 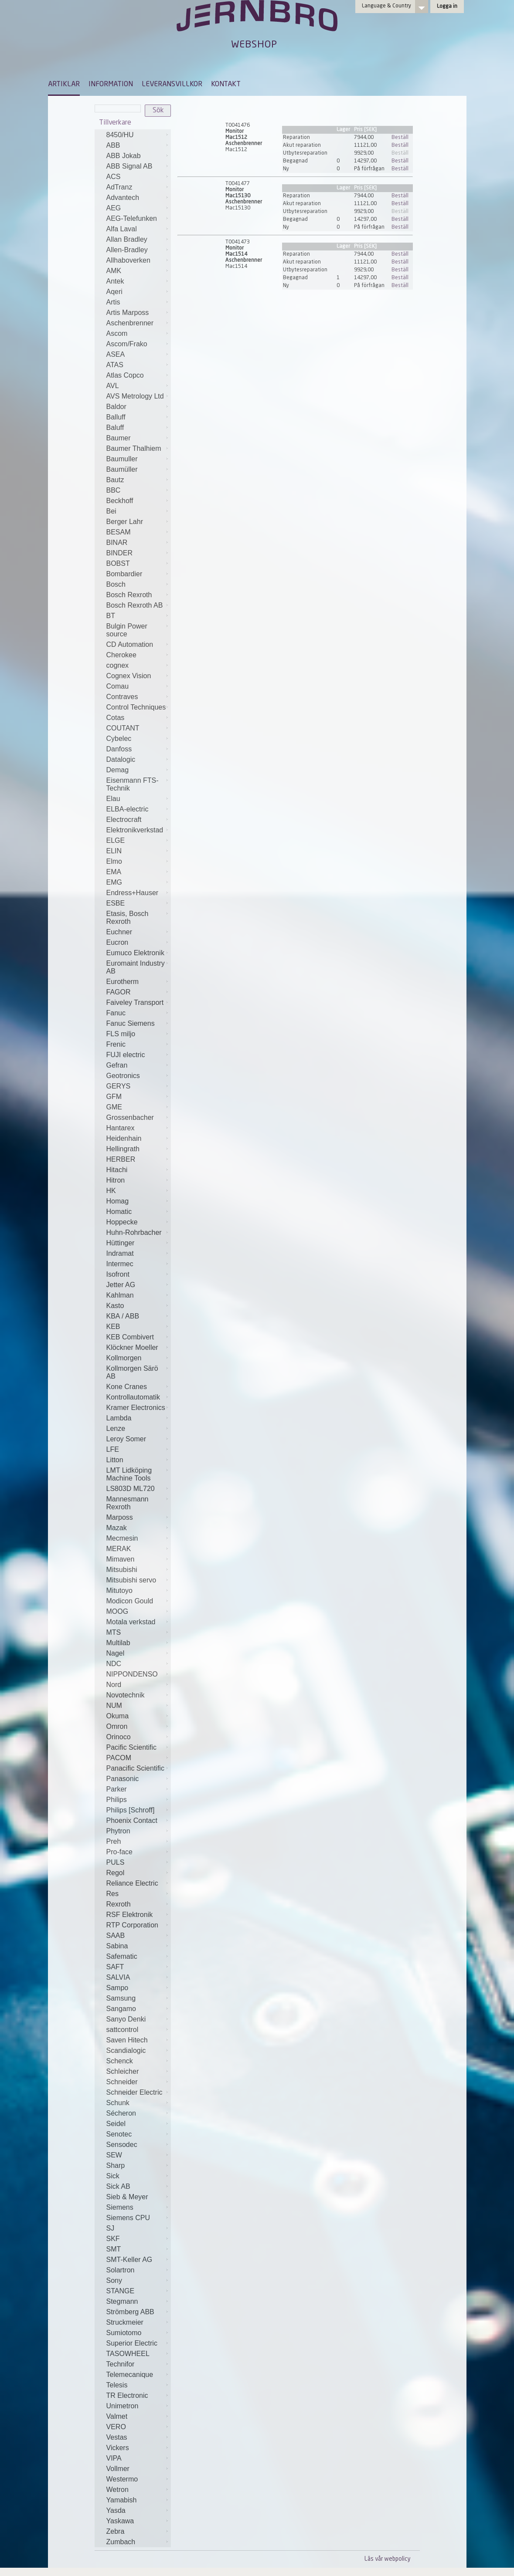 What do you see at coordinates (122, 2029) in the screenshot?
I see `sattcontrol` at bounding box center [122, 2029].